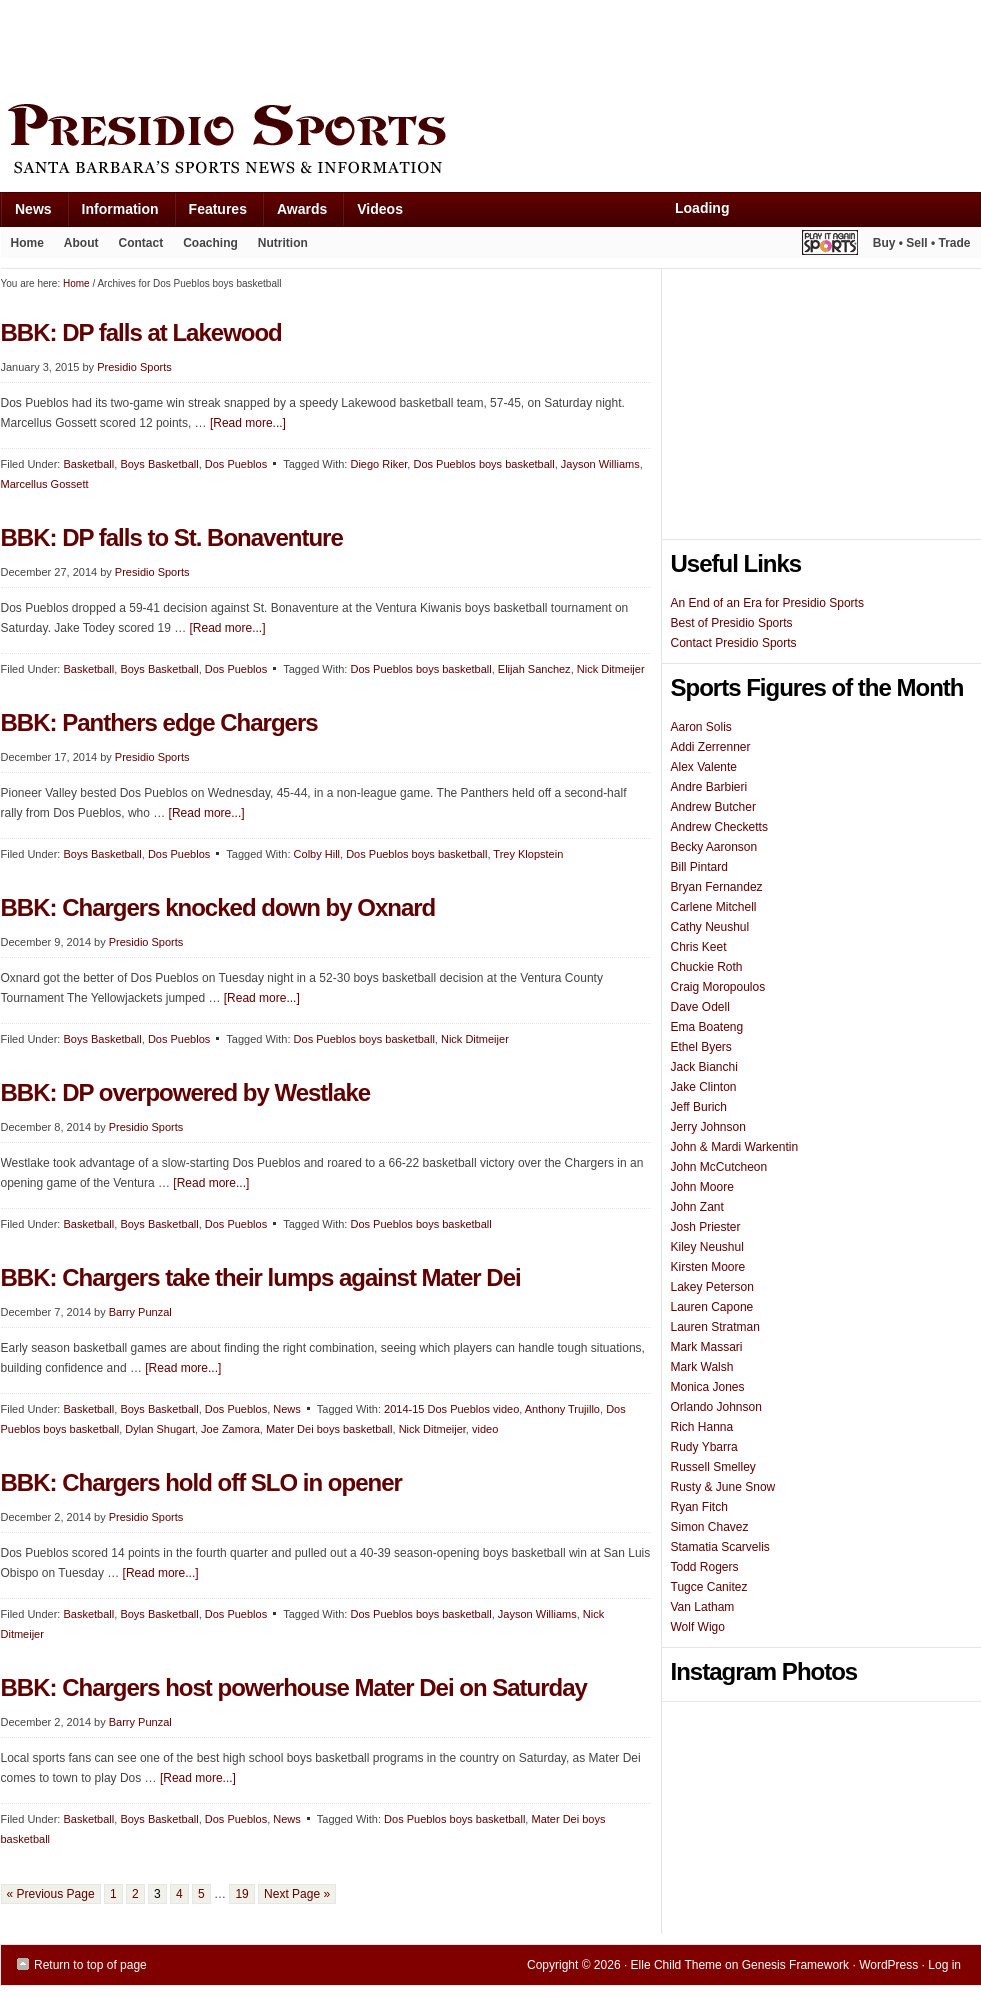 The width and height of the screenshot is (981, 1996). I want to click on Contact Presidio Sports, so click(734, 643).